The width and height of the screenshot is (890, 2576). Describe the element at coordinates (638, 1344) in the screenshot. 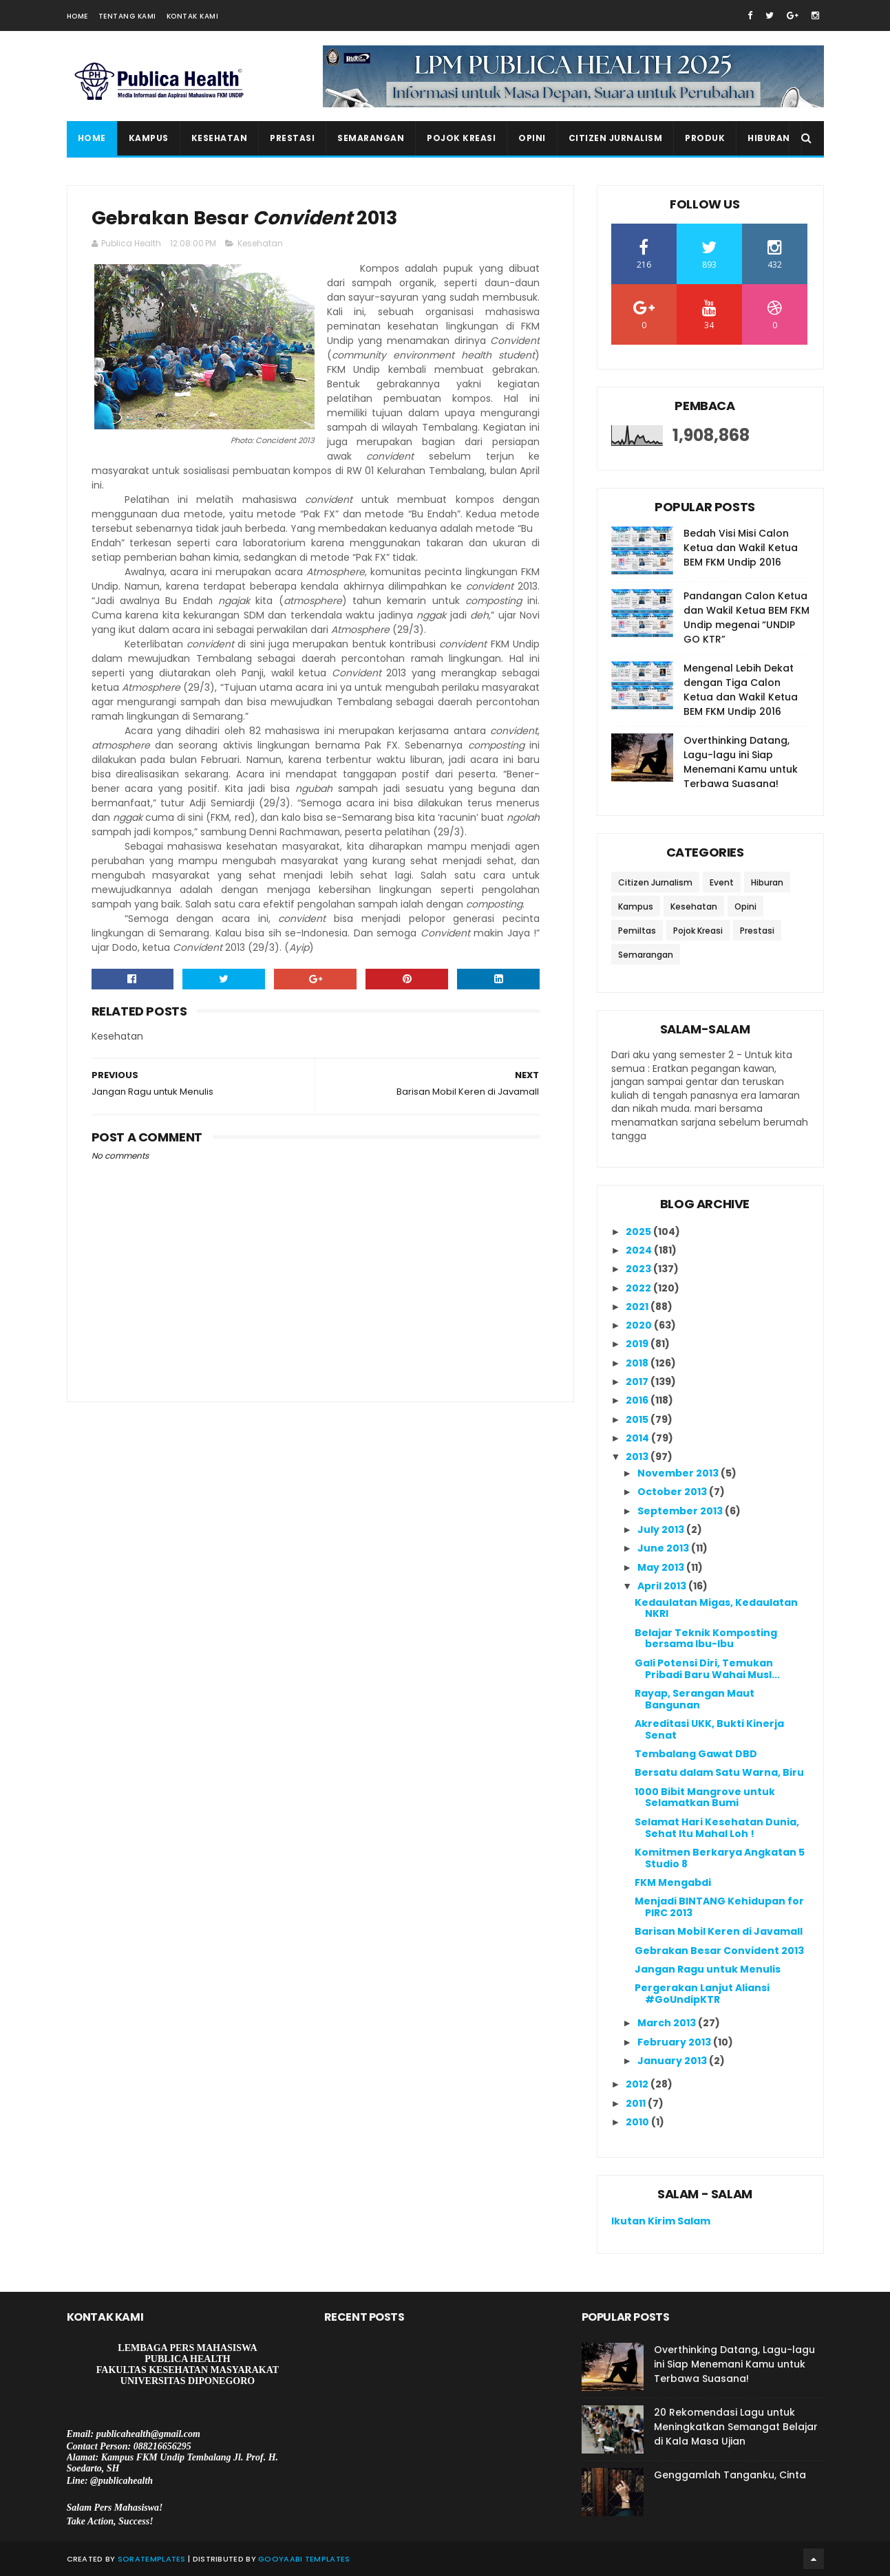

I see `2019` at that location.